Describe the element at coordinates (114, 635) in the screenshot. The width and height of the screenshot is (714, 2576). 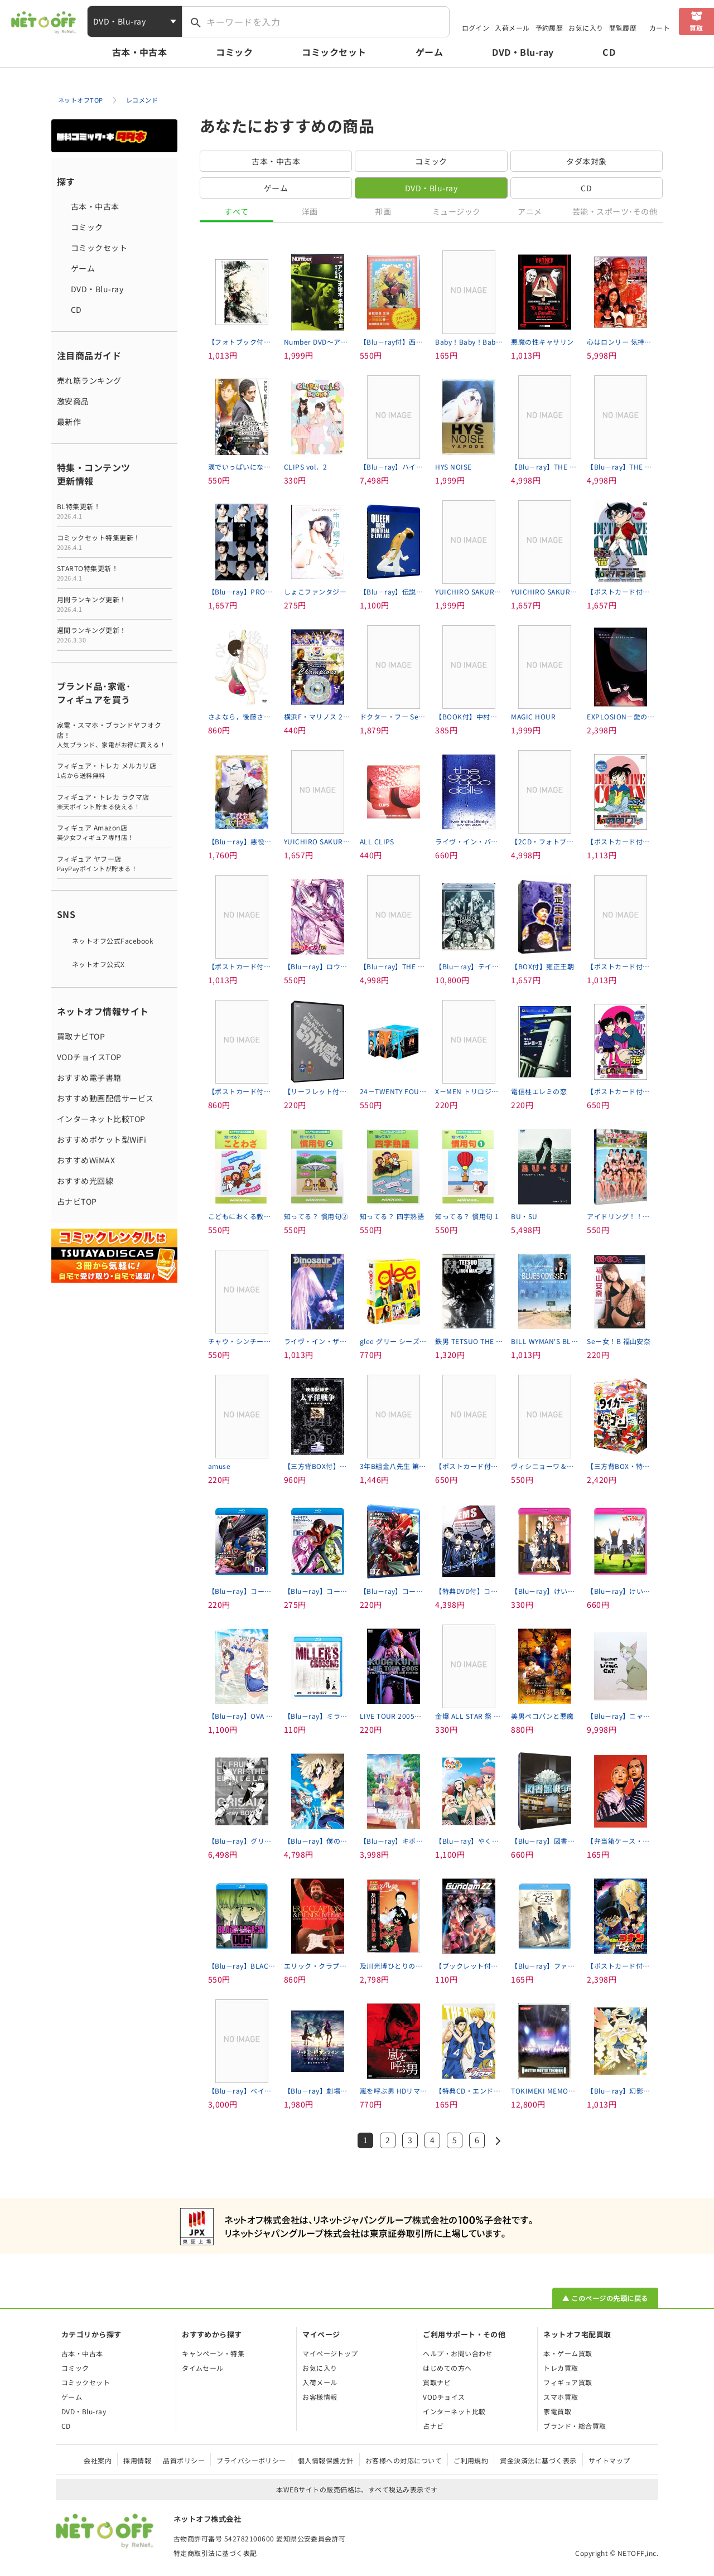
I see `週間ランキング更新！` at that location.